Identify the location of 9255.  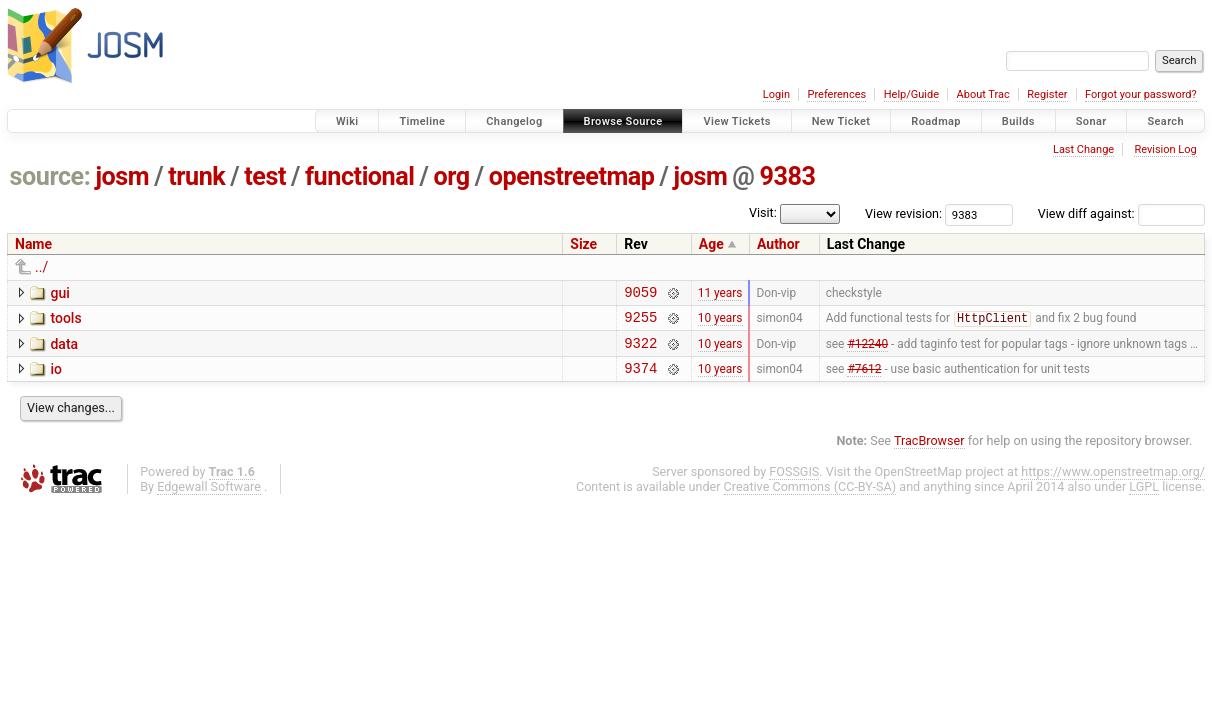
(640, 322).